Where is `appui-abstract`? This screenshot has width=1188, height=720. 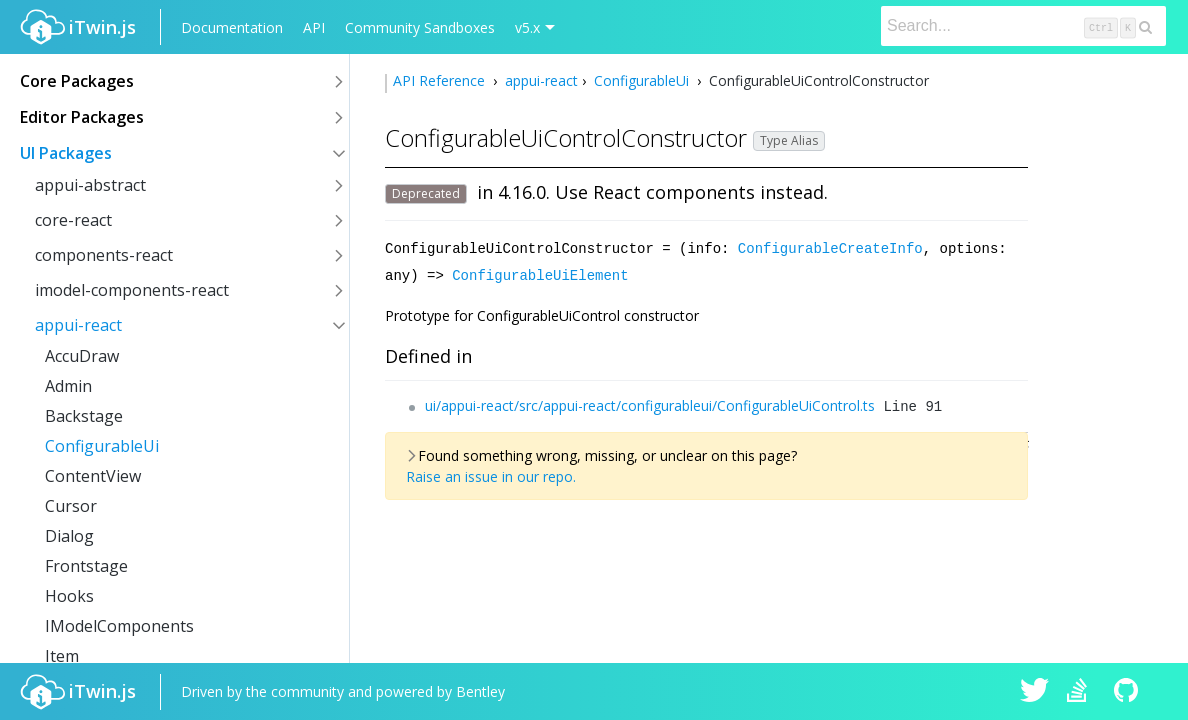
appui-abstract is located at coordinates (90, 185).